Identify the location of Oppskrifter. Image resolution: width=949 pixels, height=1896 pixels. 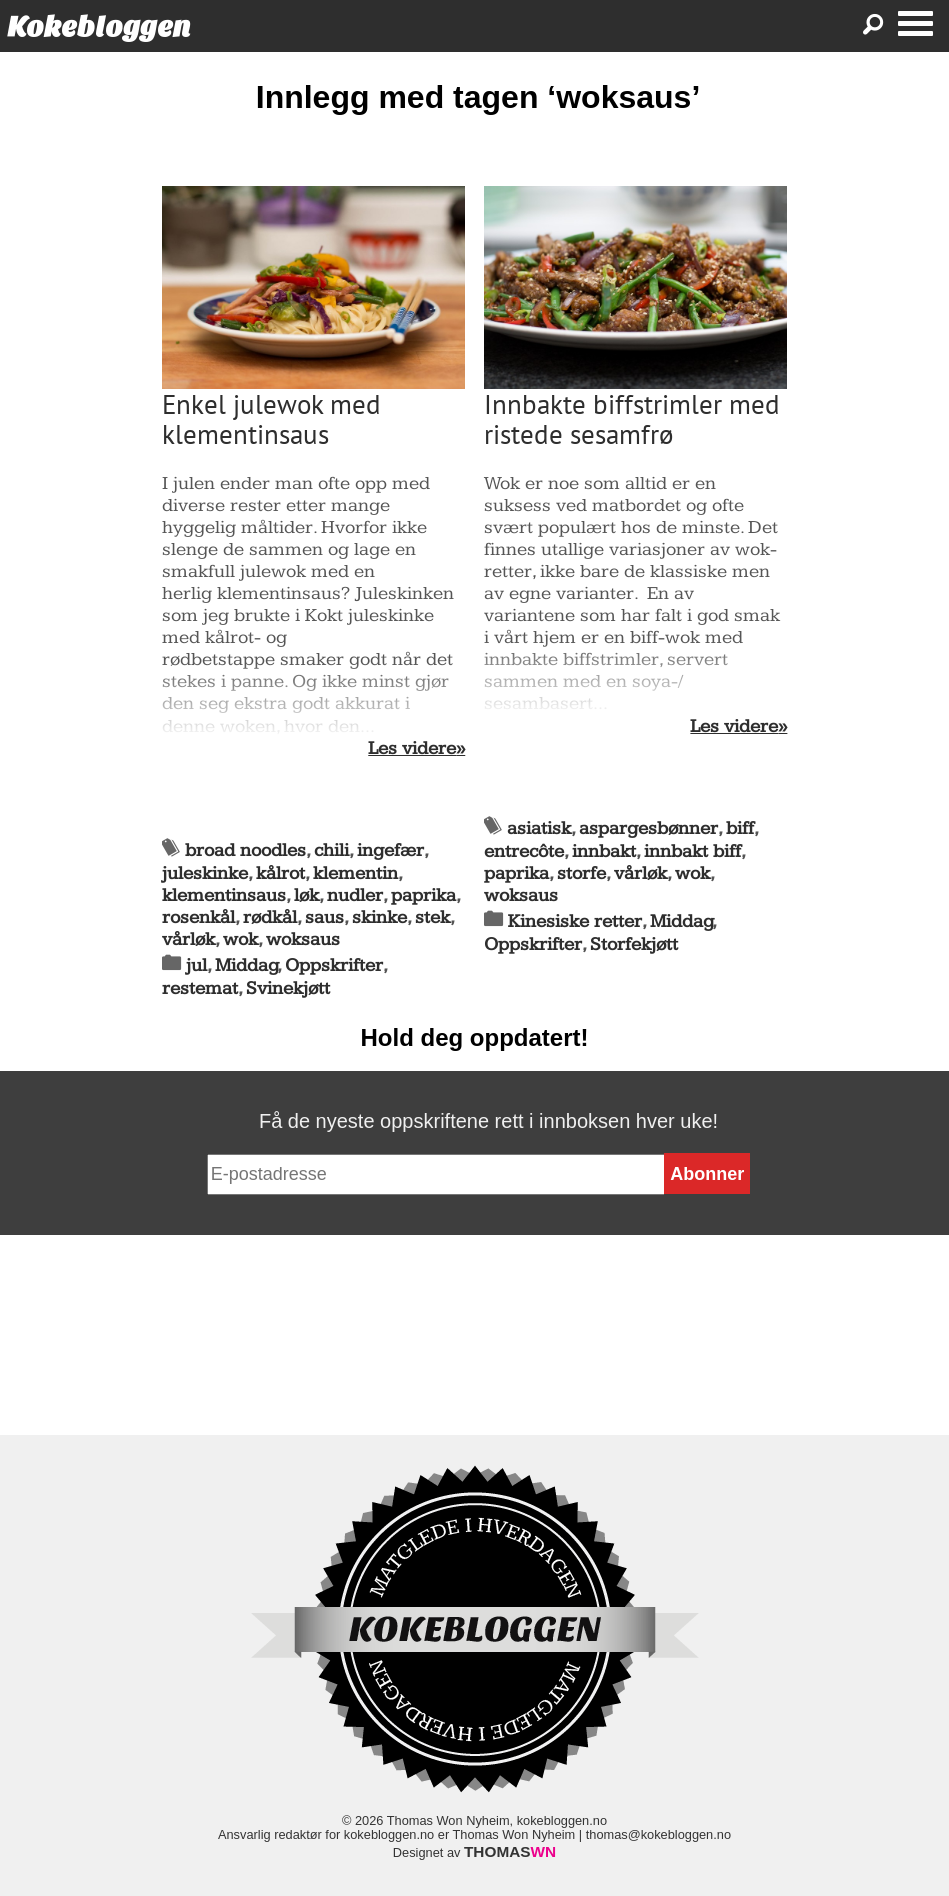
(334, 965).